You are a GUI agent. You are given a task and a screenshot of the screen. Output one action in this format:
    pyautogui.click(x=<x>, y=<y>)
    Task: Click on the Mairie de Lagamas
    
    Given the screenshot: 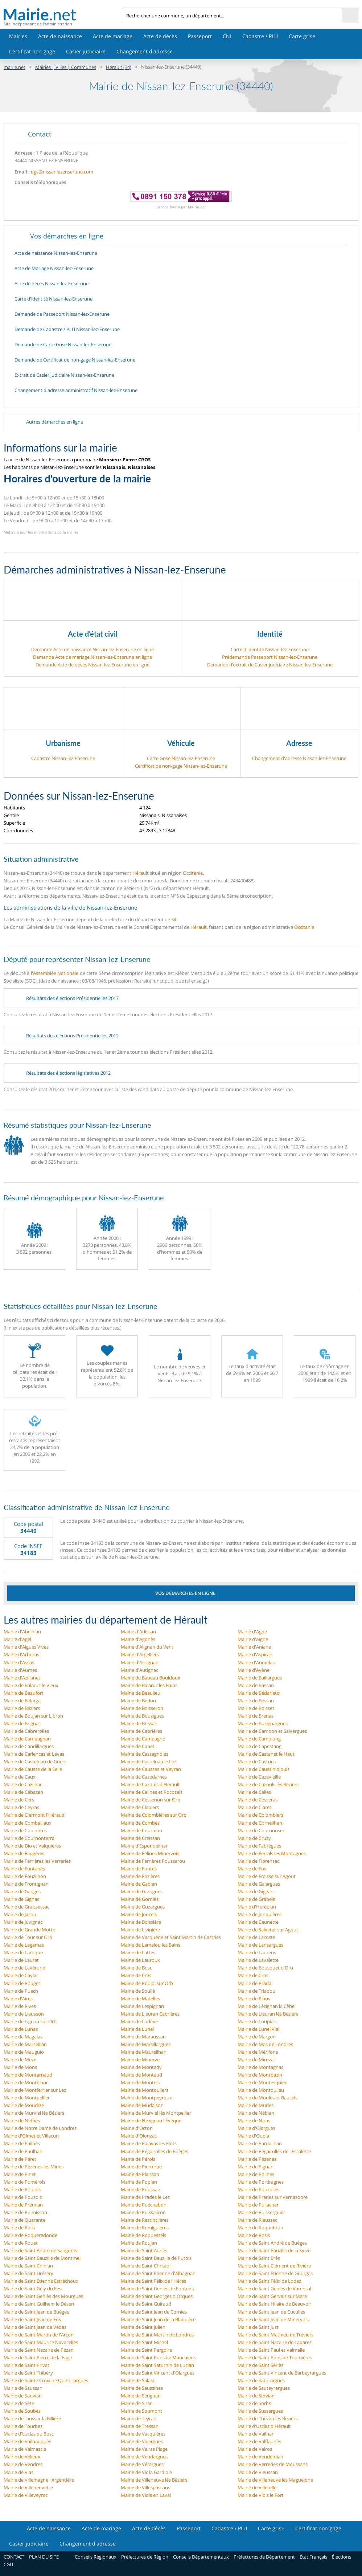 What is the action you would take?
    pyautogui.click(x=24, y=1945)
    